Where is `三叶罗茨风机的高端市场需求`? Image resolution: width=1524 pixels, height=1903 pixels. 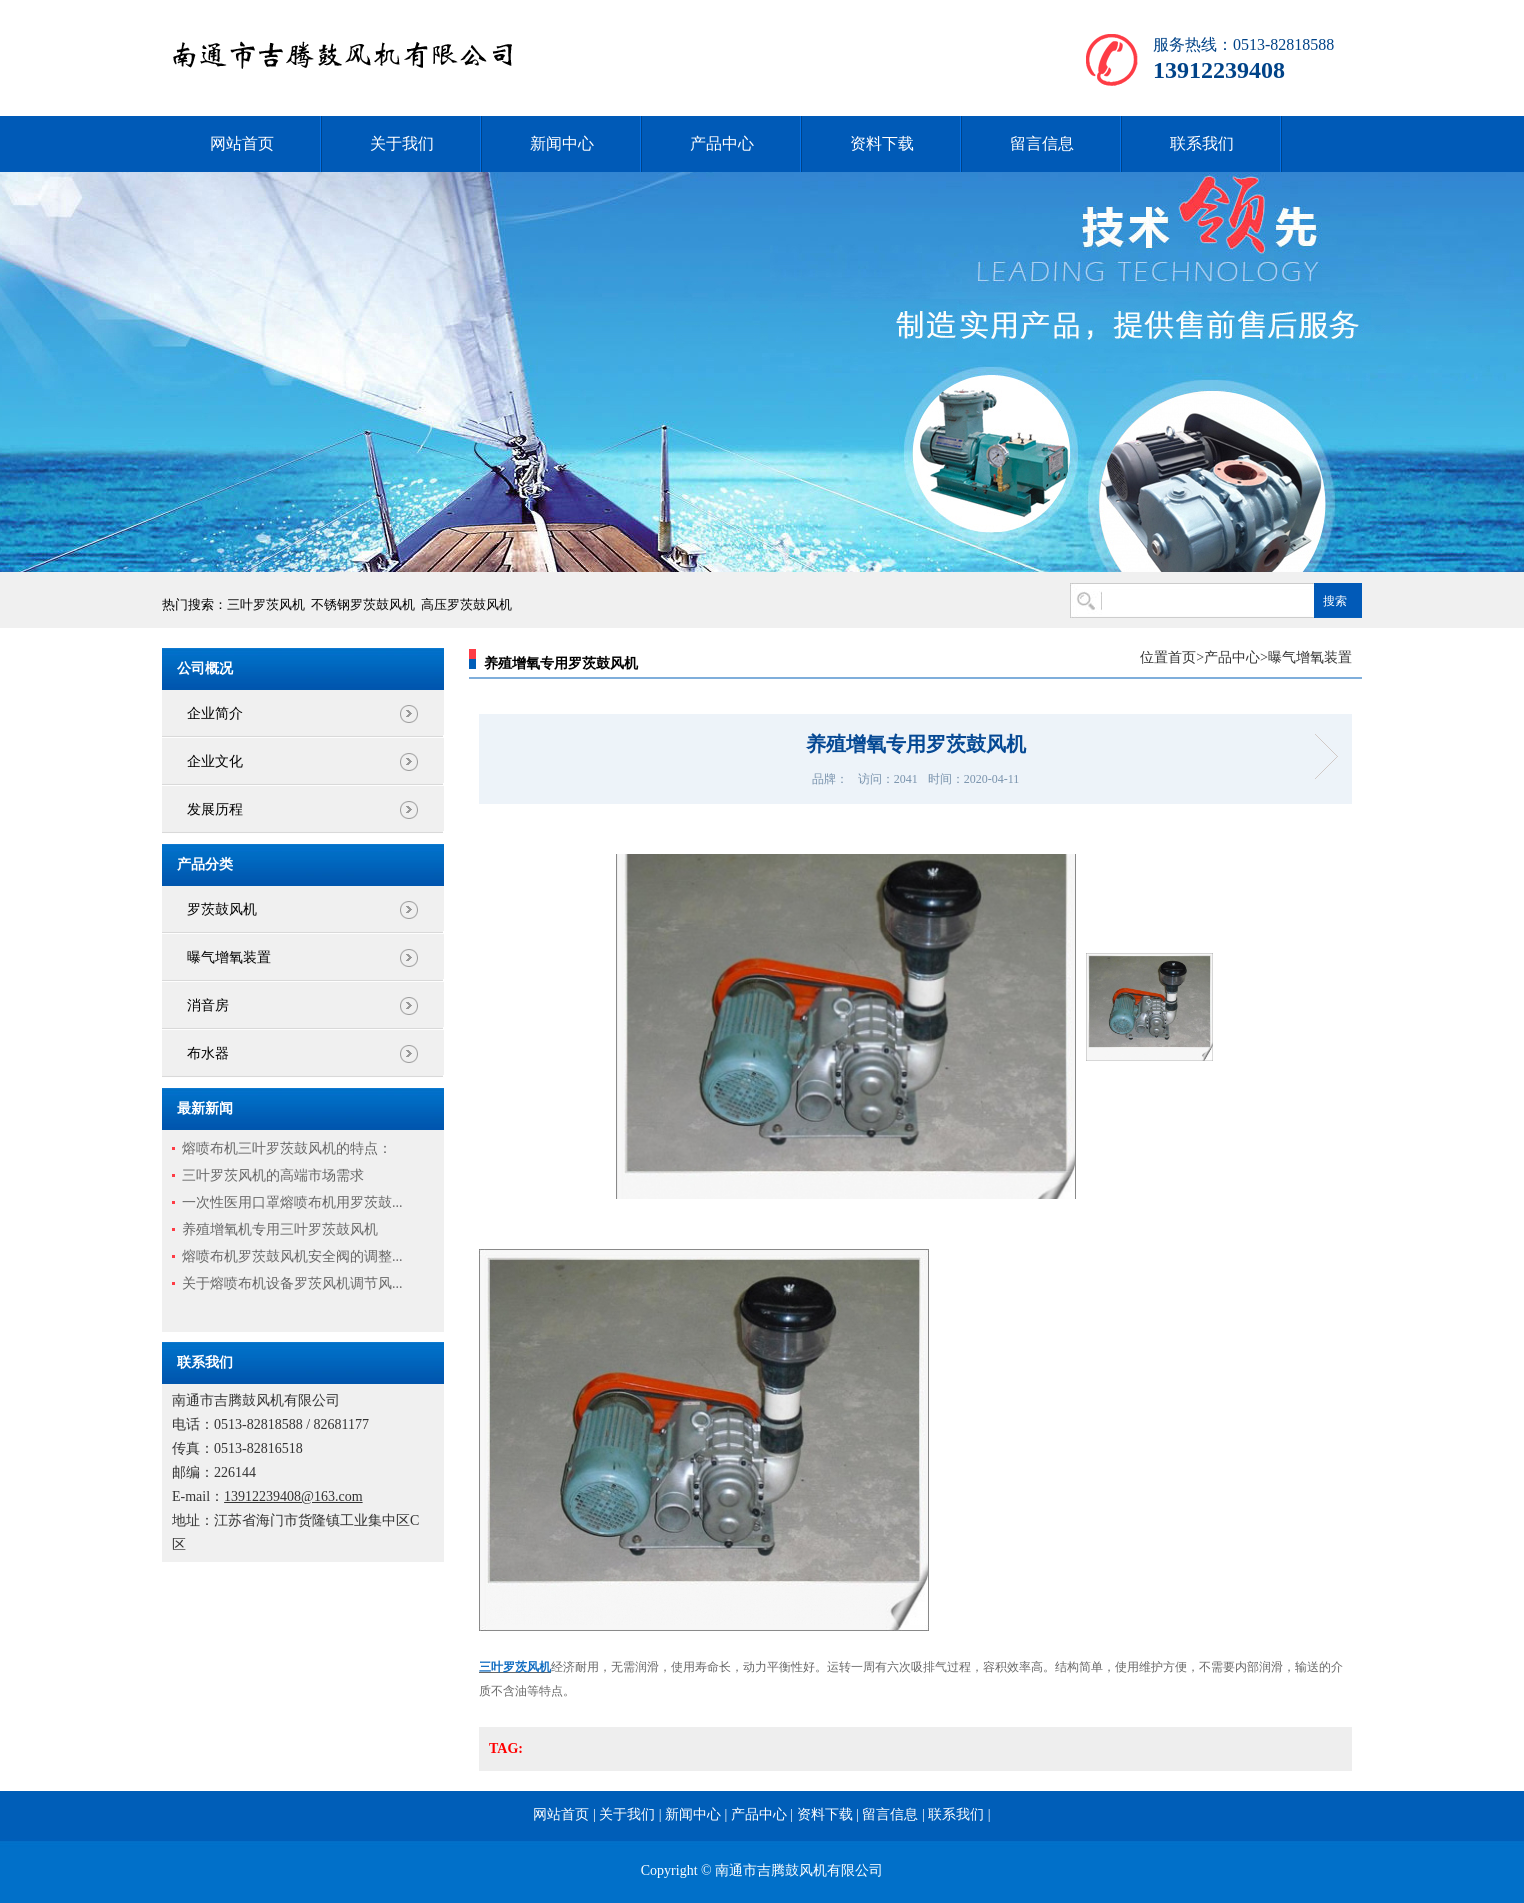 三叶罗茨风机的高端市场需求 is located at coordinates (273, 1175).